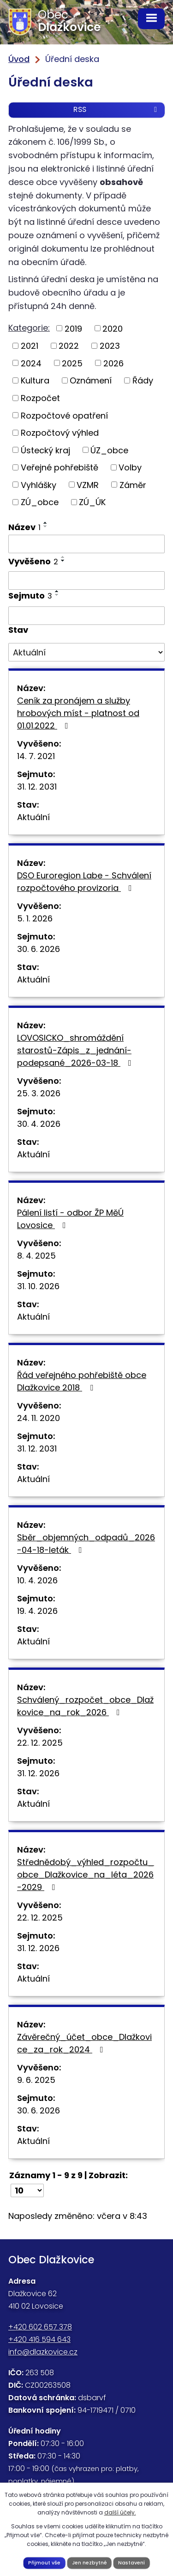 The height and width of the screenshot is (2576, 173). I want to click on Rozpočet, so click(40, 398).